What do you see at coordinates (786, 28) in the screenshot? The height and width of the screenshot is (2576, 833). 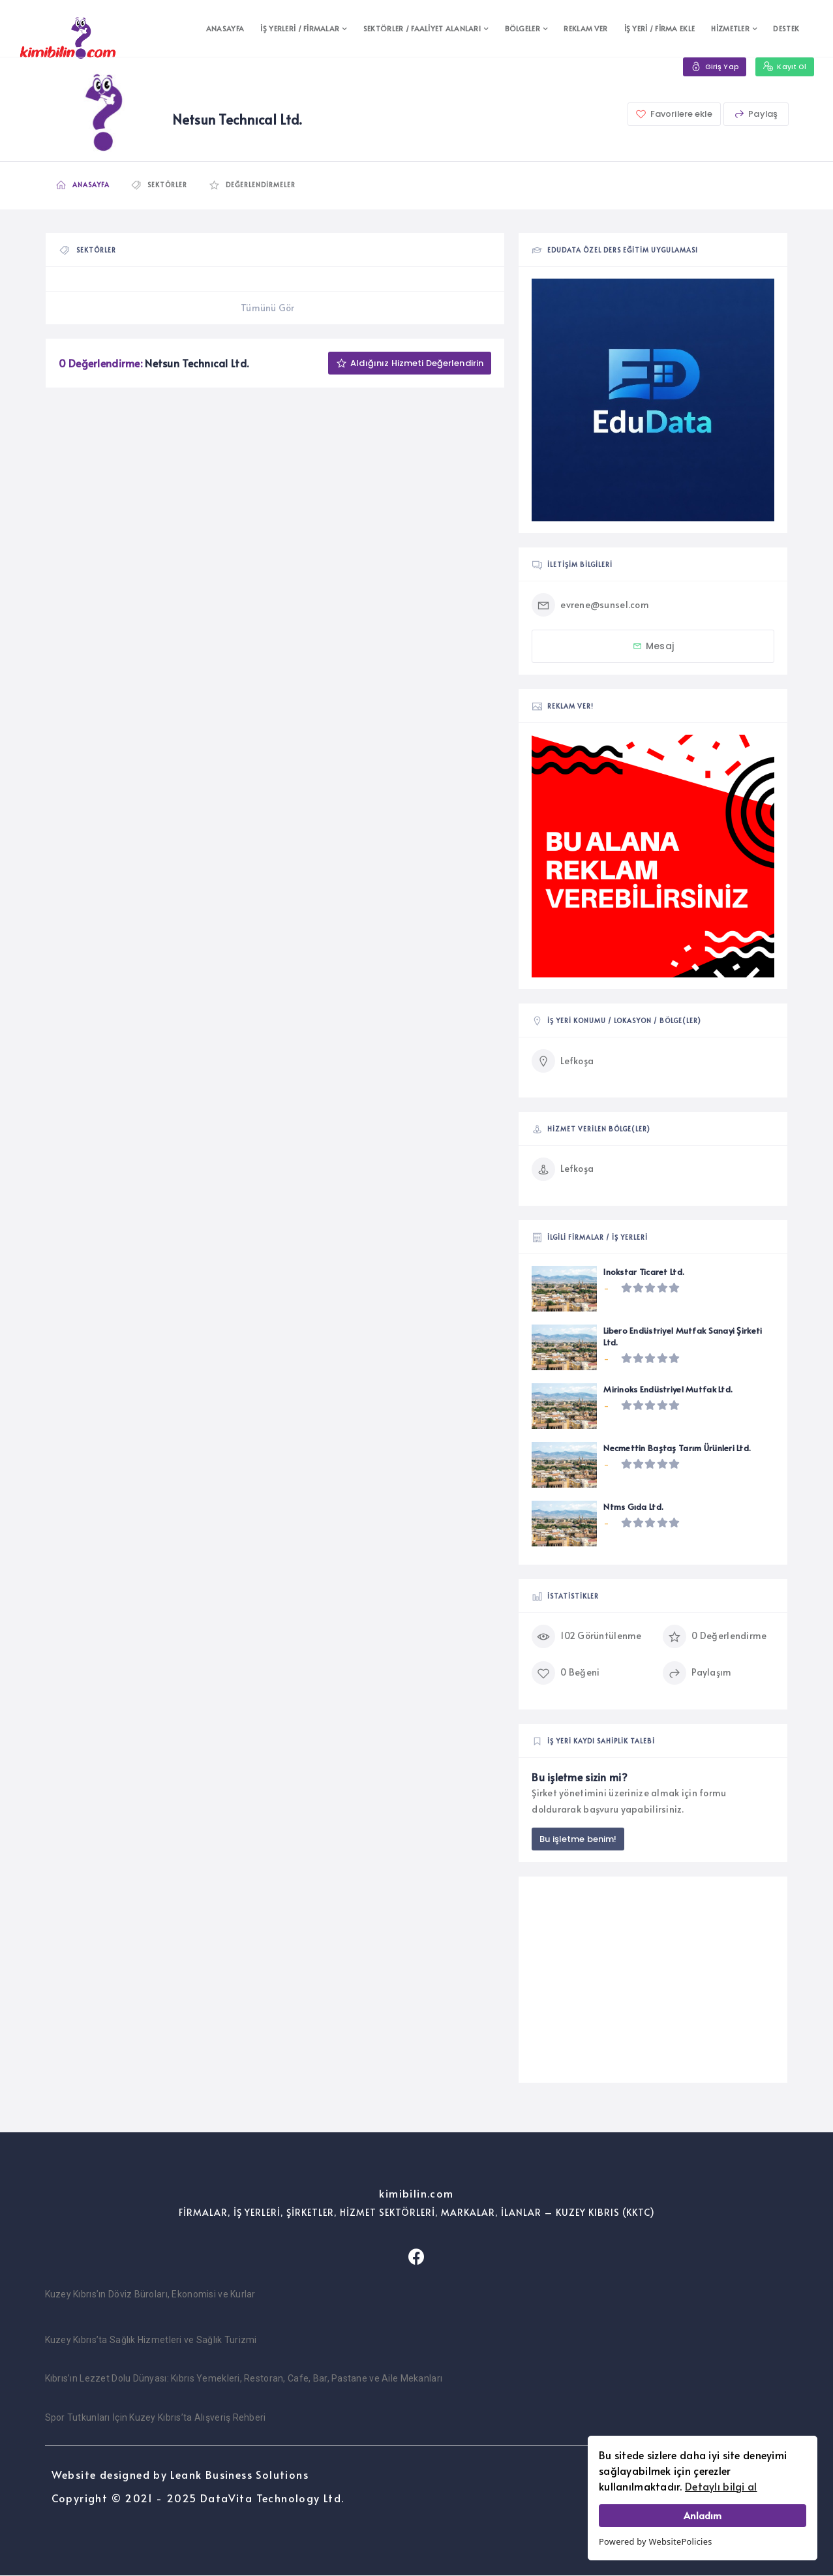 I see `DESTEK` at bounding box center [786, 28].